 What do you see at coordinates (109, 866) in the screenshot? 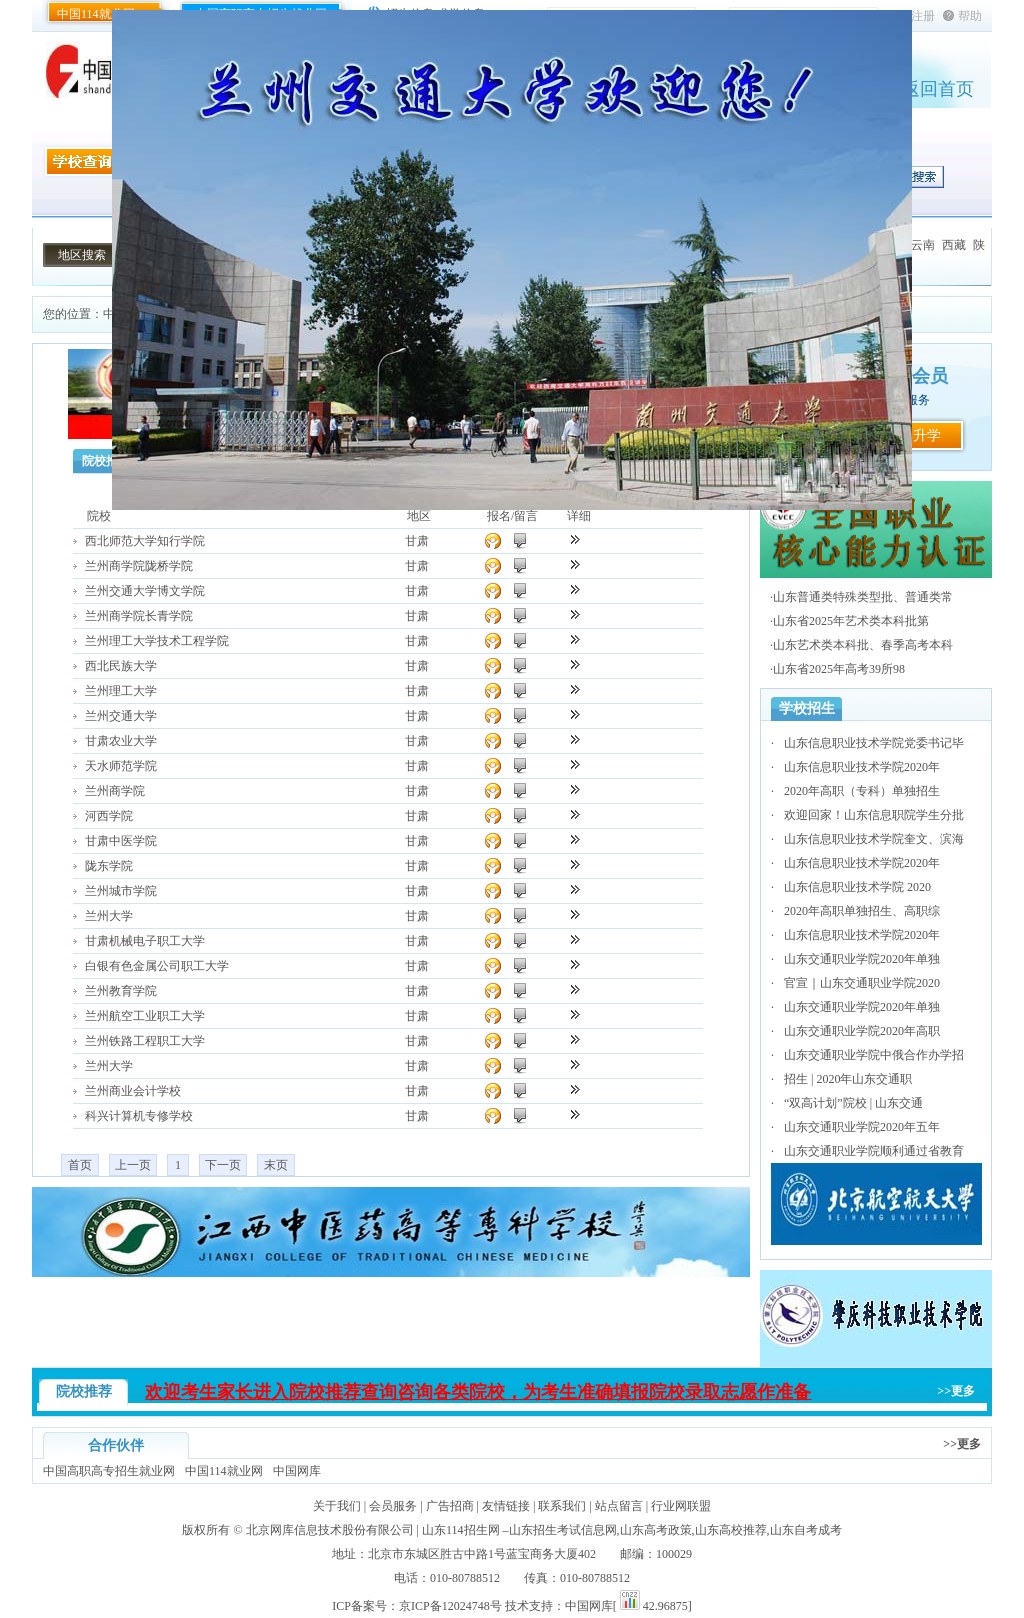
I see `陇东学院` at bounding box center [109, 866].